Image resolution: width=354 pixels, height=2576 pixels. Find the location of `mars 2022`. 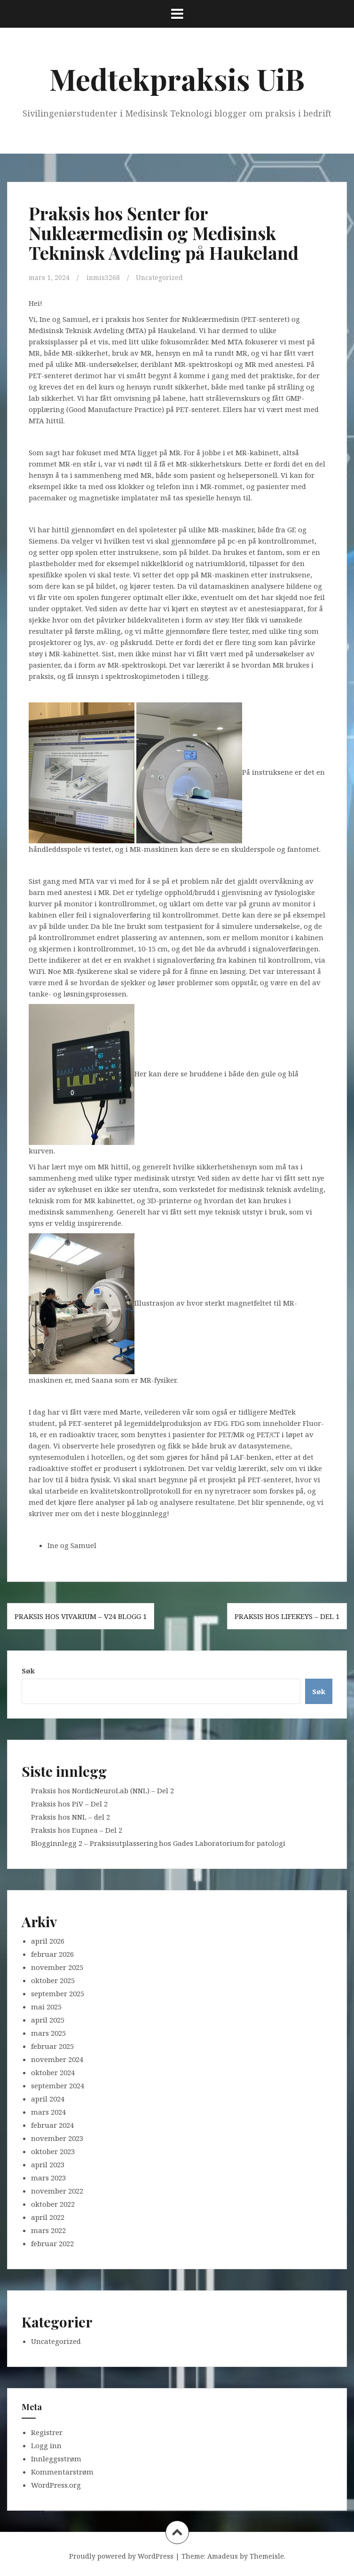

mars 2022 is located at coordinates (48, 2229).